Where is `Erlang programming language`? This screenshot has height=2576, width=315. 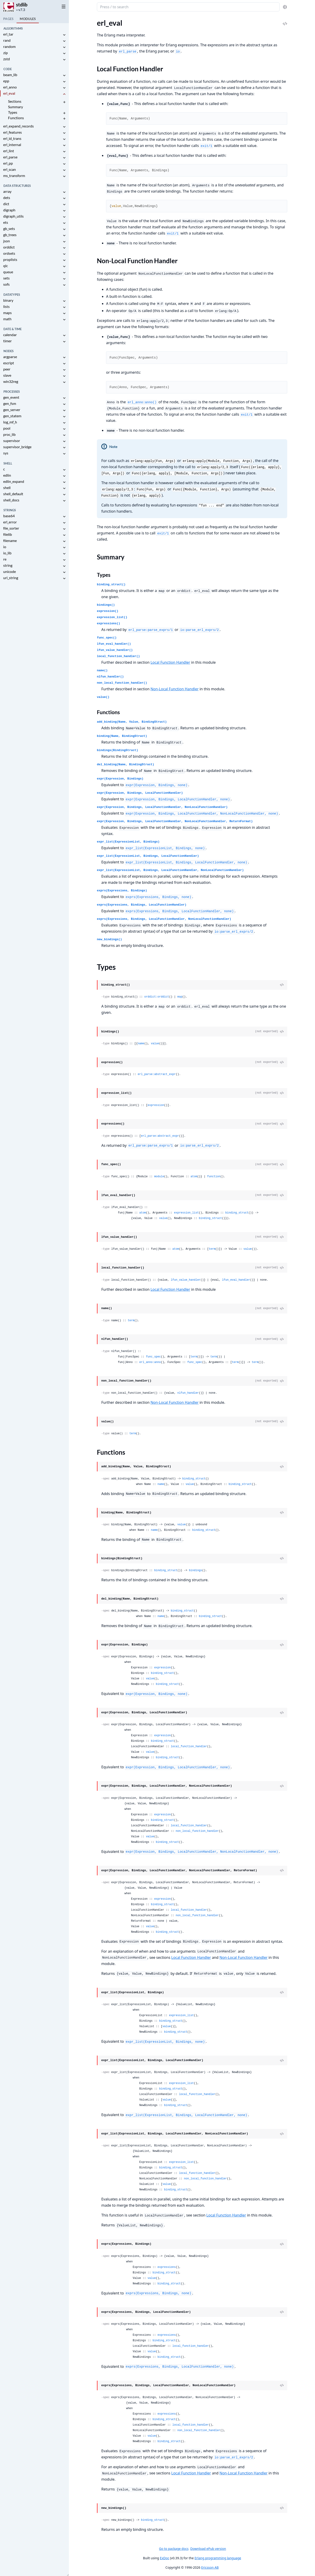
Erlang programming language is located at coordinates (217, 2558).